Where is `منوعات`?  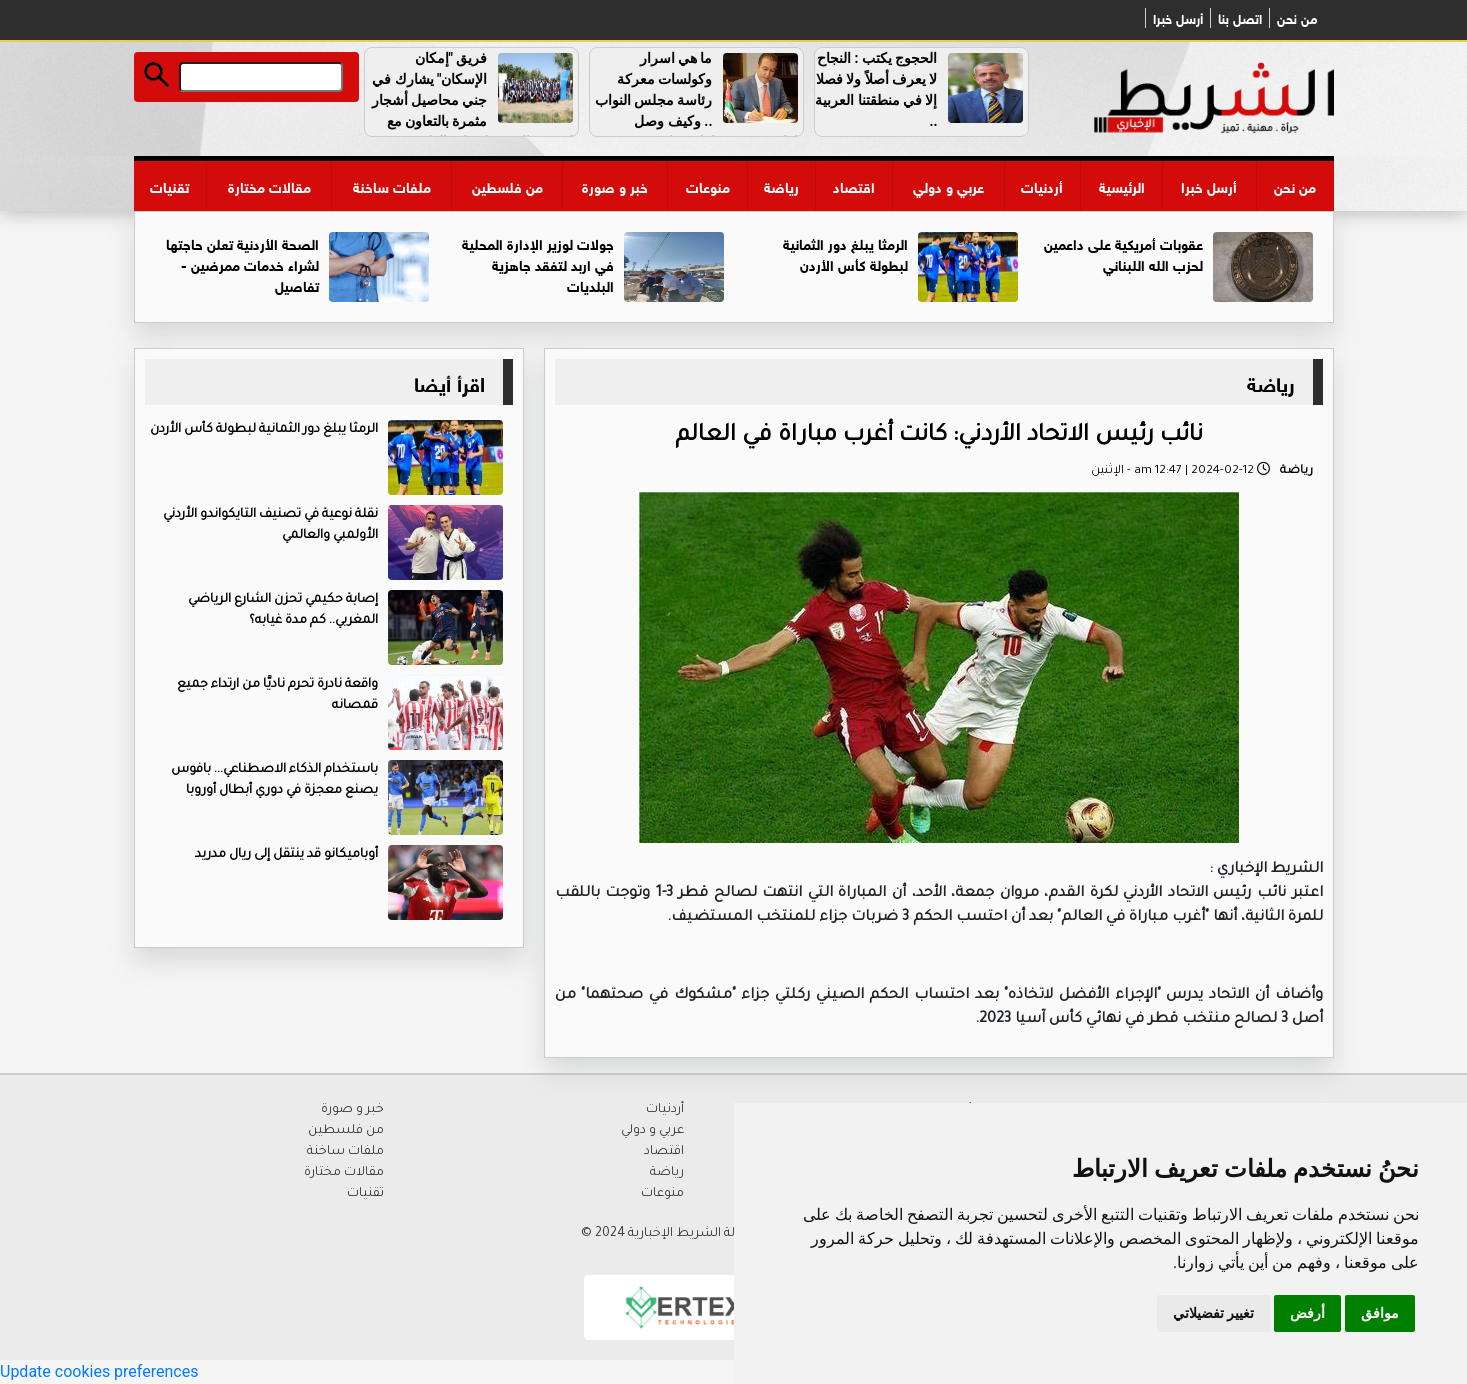 منوعات is located at coordinates (708, 185).